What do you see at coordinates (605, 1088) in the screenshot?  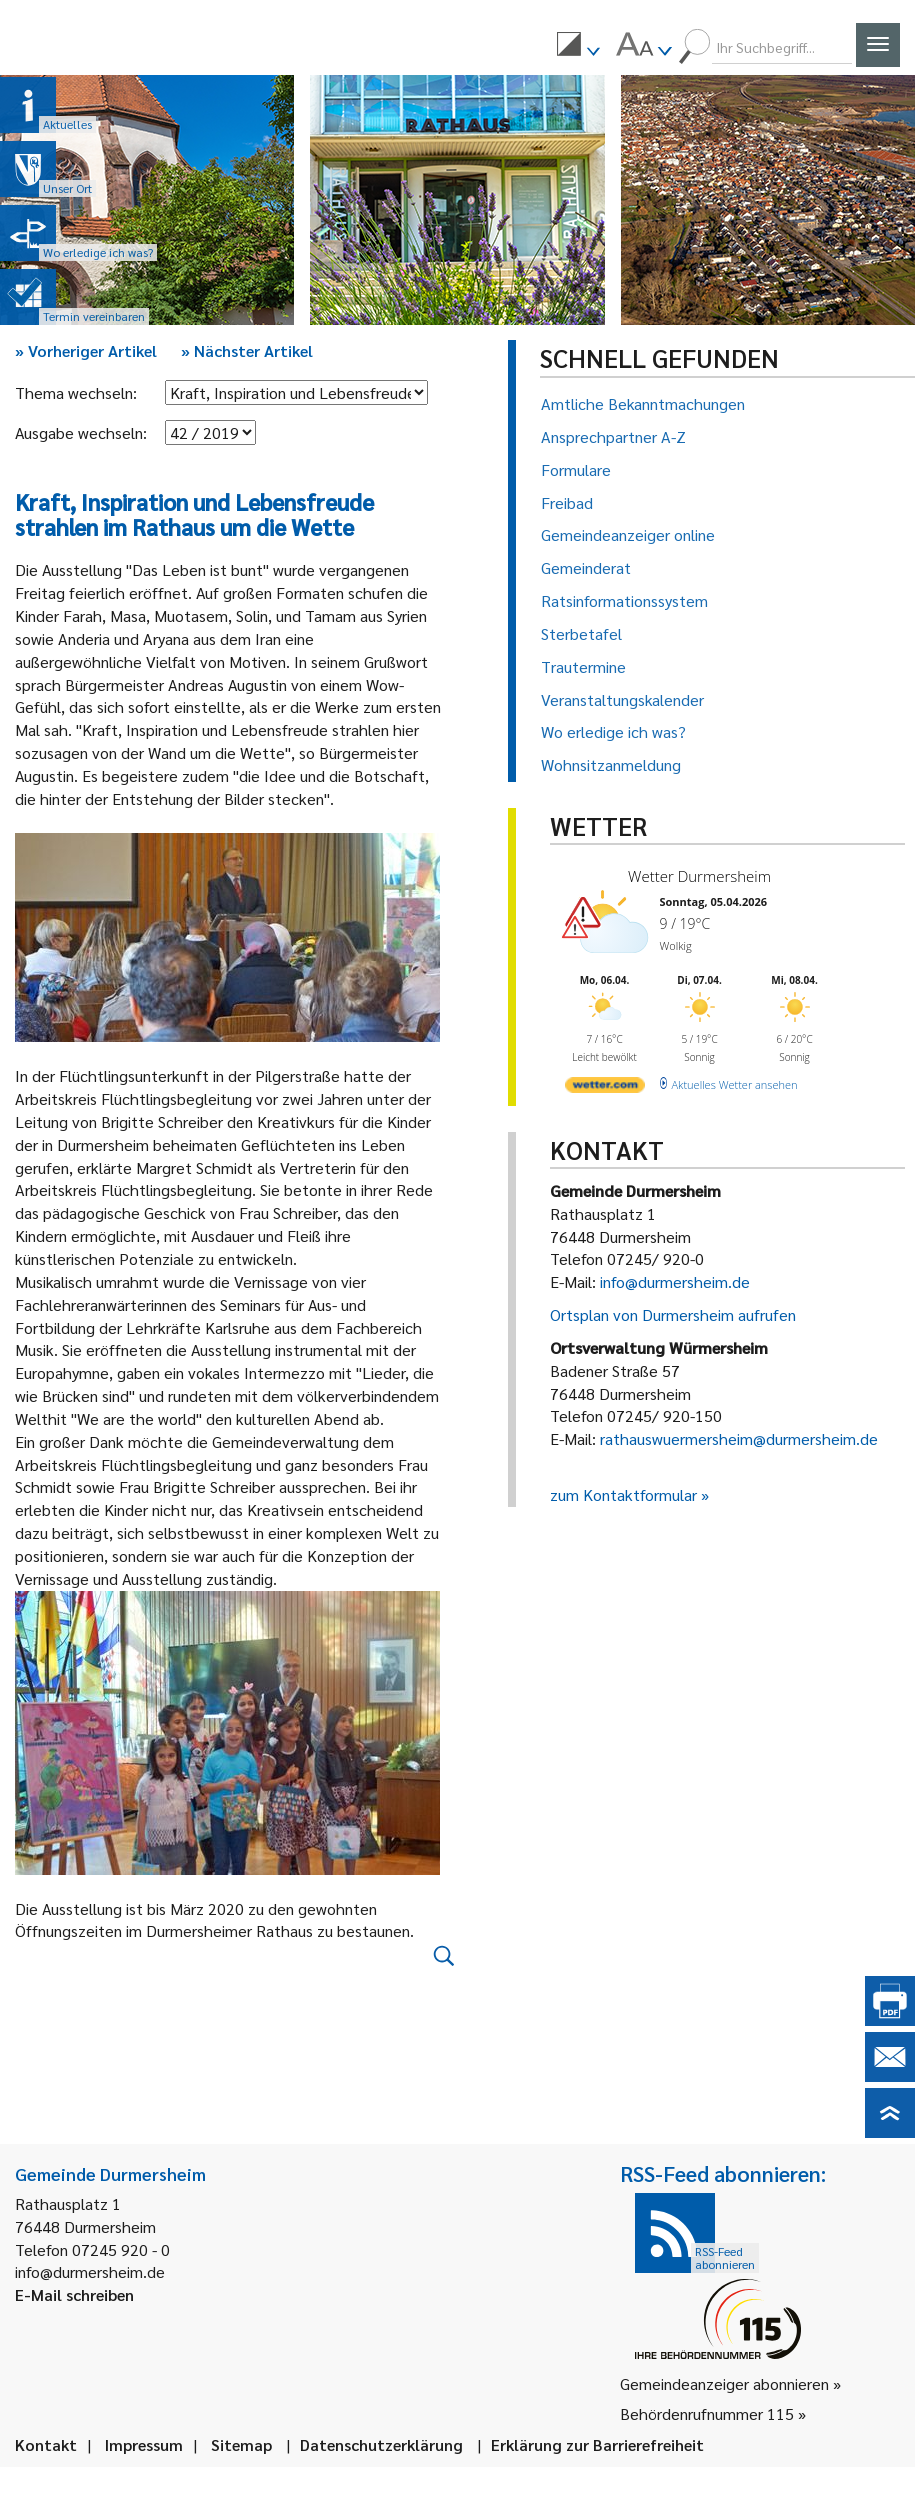 I see `[wetter.com]` at bounding box center [605, 1088].